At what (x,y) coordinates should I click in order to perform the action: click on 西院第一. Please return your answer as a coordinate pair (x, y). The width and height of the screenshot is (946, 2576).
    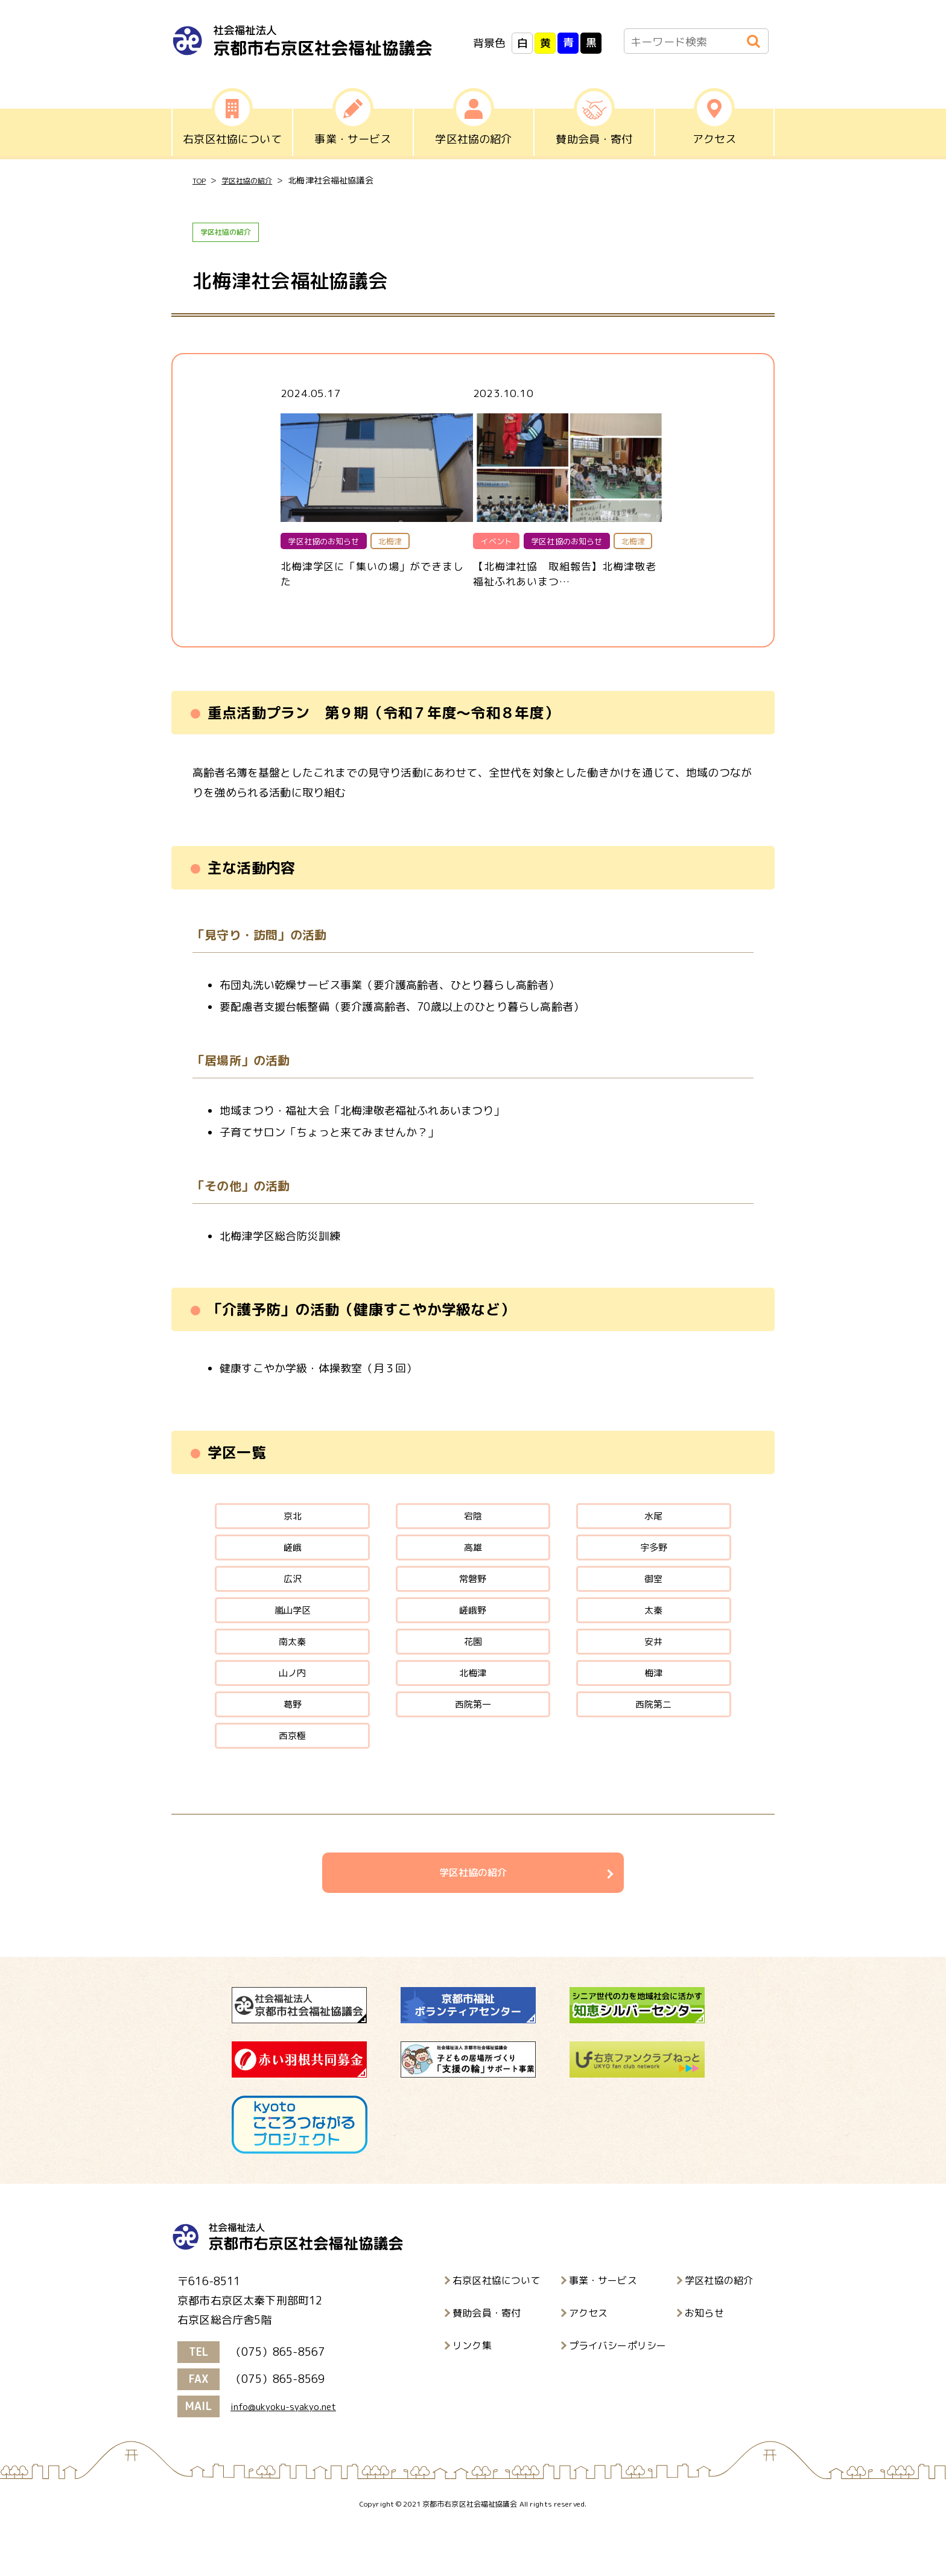
    Looking at the image, I should click on (473, 1743).